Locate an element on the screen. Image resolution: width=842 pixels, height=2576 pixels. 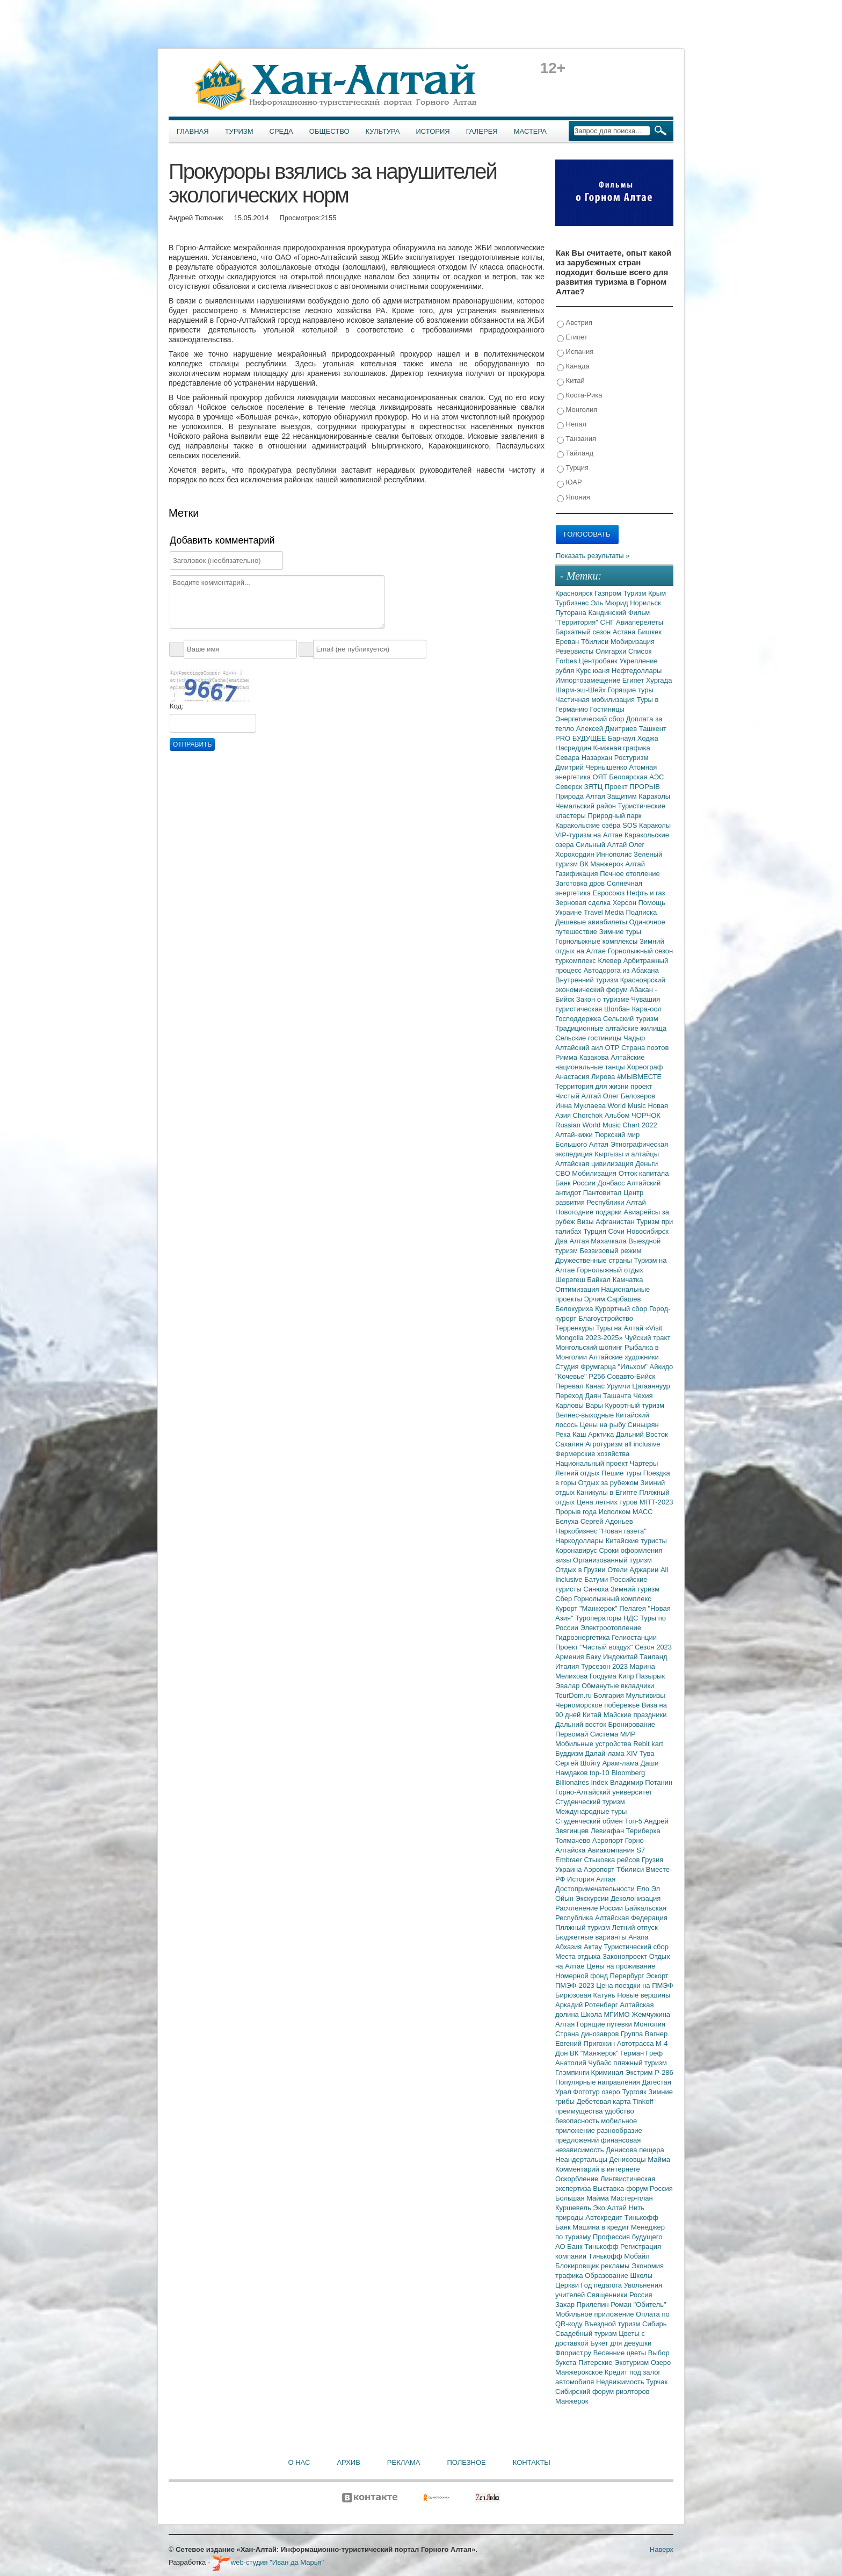
Чартеры is located at coordinates (644, 1463).